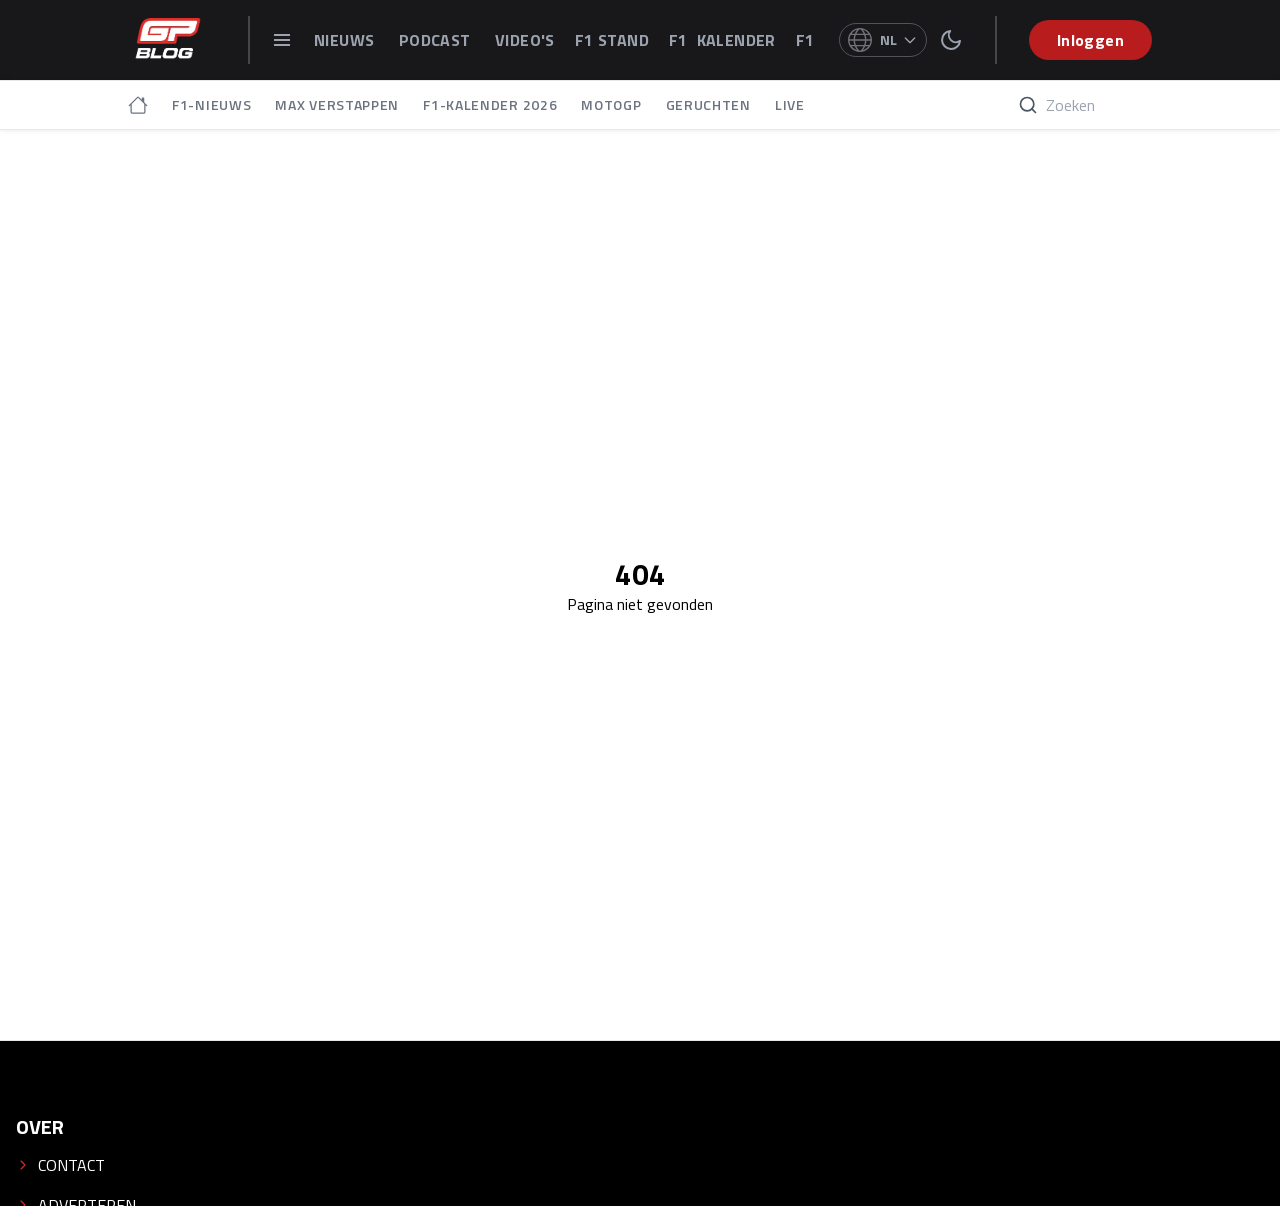  Describe the element at coordinates (883, 40) in the screenshot. I see `[Select language]` at that location.